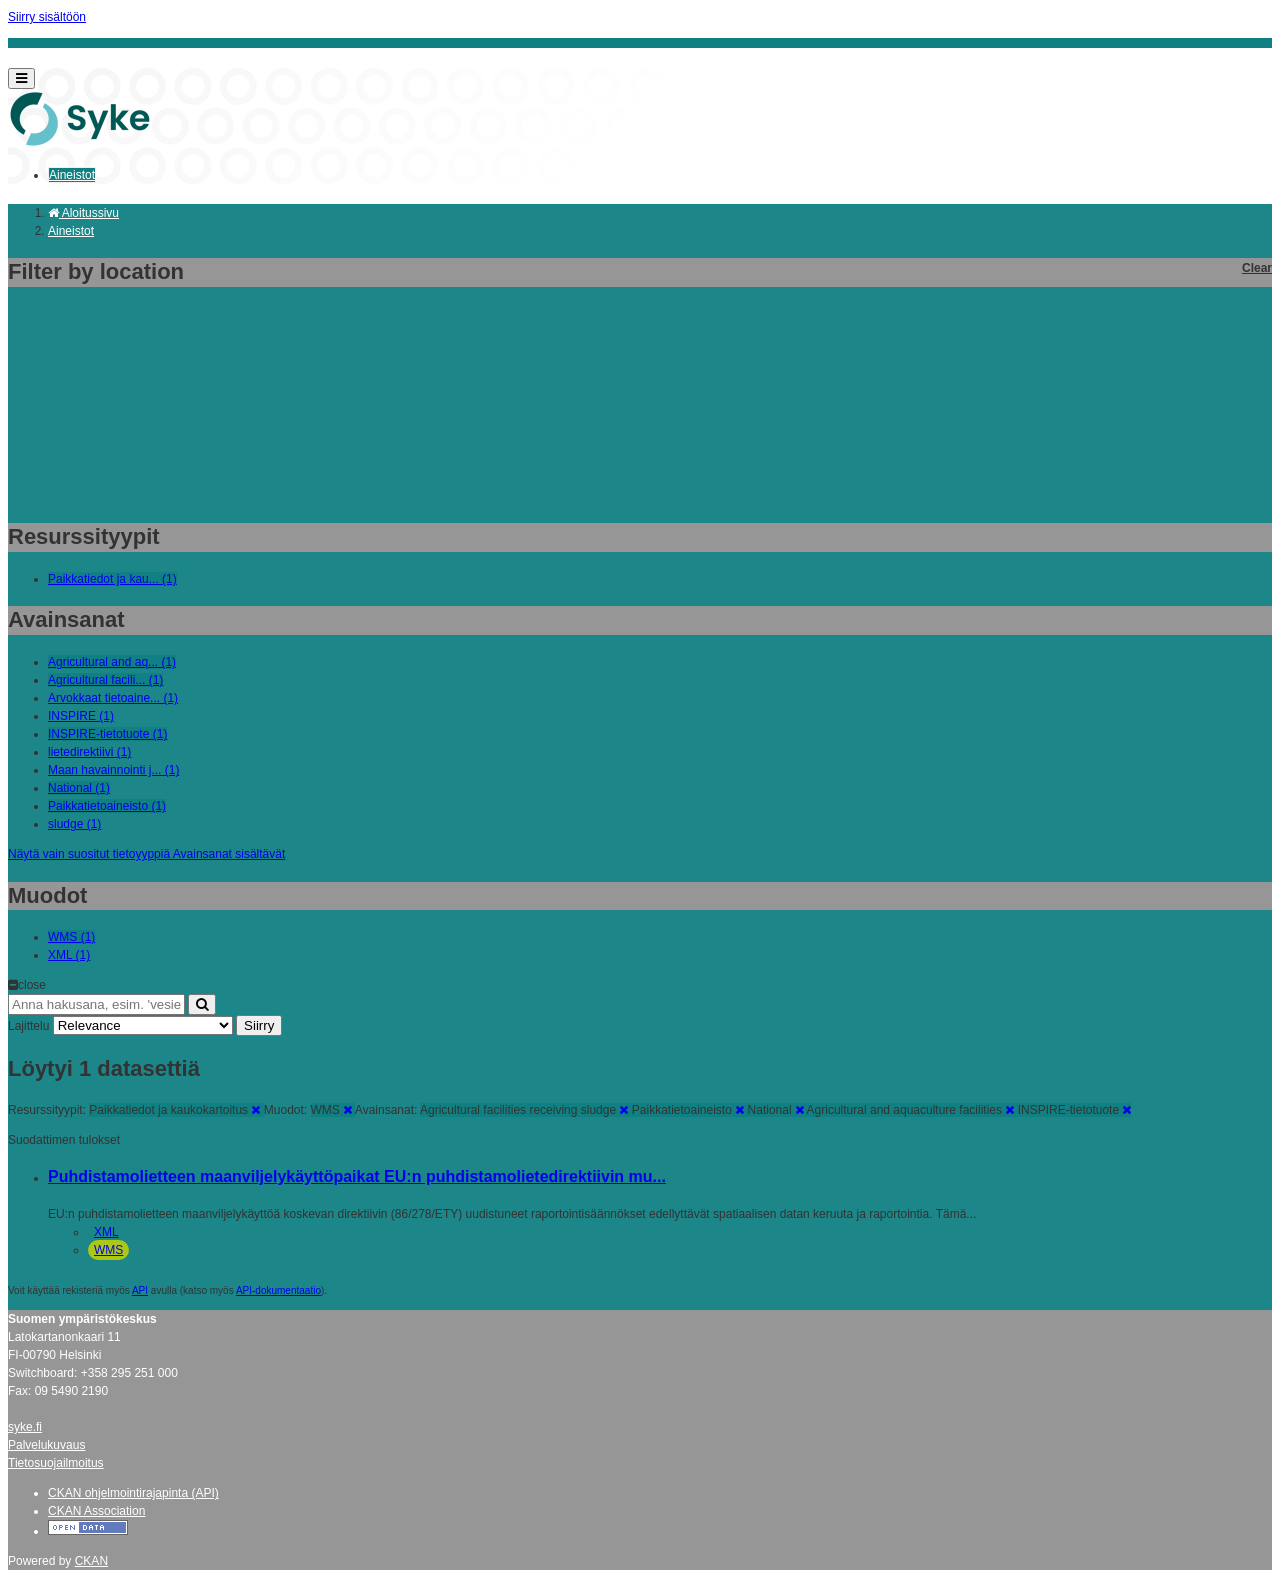 Image resolution: width=1280 pixels, height=1582 pixels. Describe the element at coordinates (64, 1140) in the screenshot. I see `Suodattimen tulokset` at that location.